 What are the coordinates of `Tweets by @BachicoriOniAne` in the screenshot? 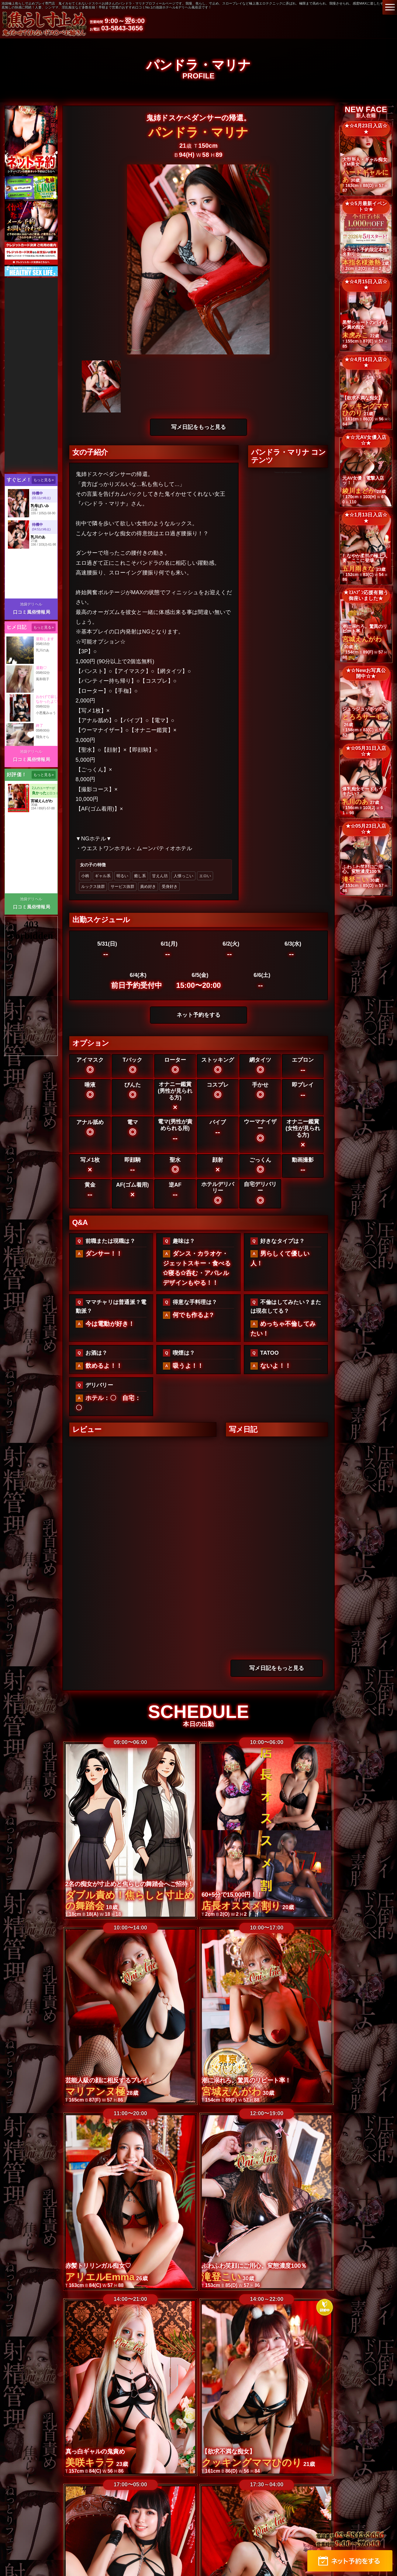 It's located at (288, 472).